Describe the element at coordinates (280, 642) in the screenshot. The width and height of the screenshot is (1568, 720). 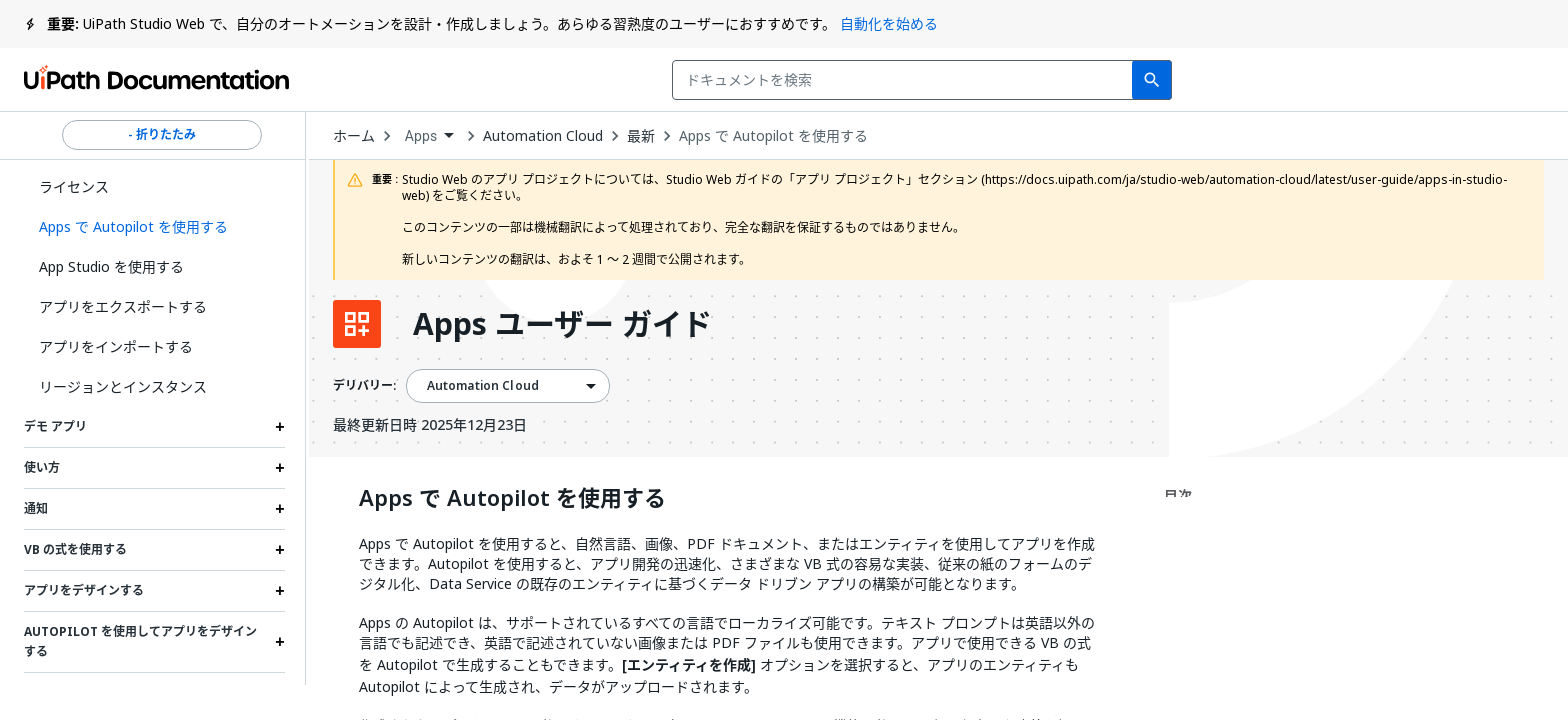
I see `[Expand Autopilot を使用してアプリをデザインする section]` at that location.